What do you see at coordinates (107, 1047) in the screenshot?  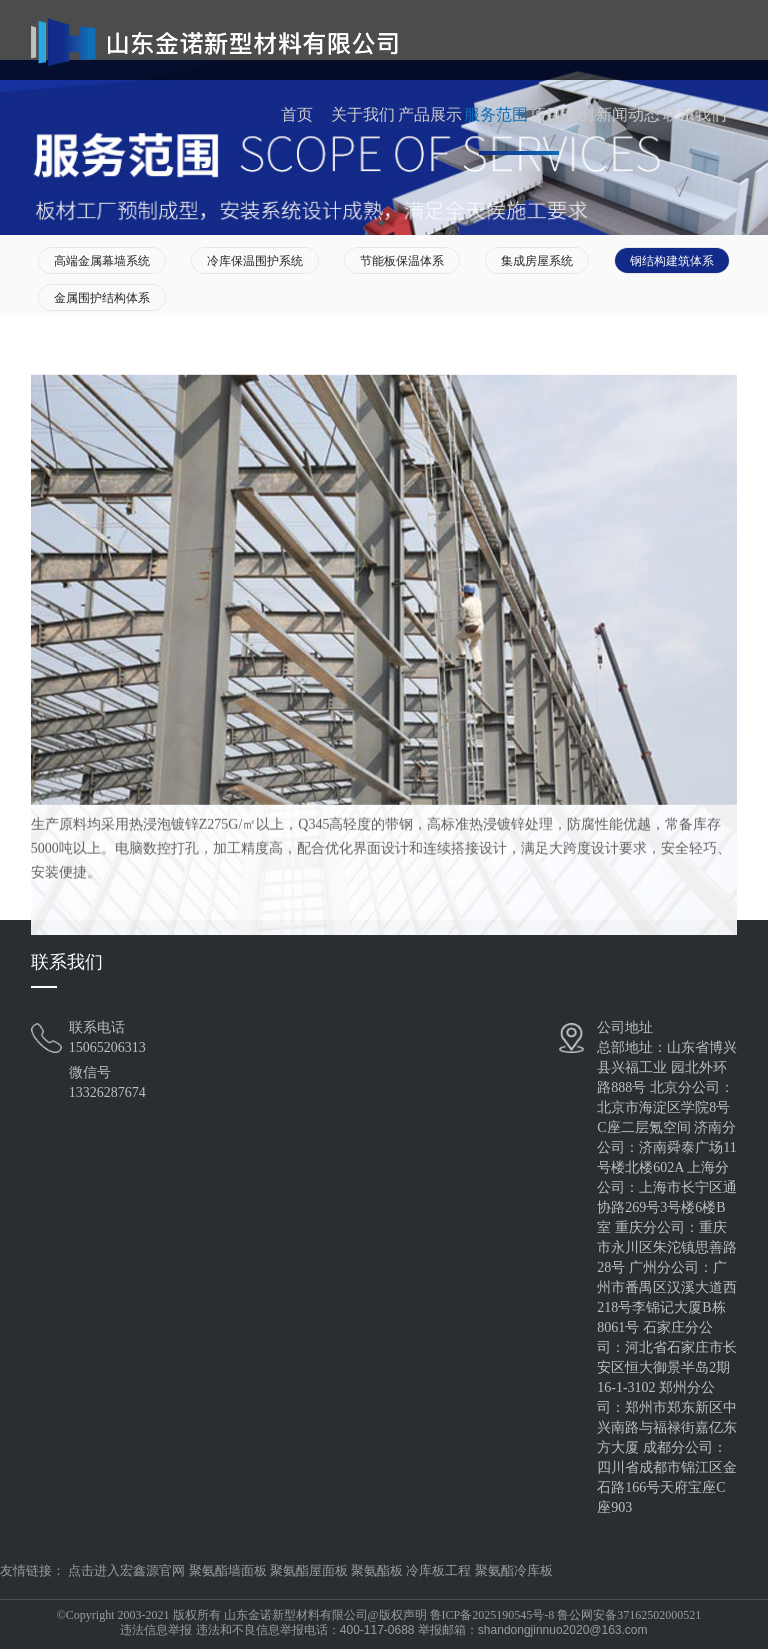 I see `15065206313` at bounding box center [107, 1047].